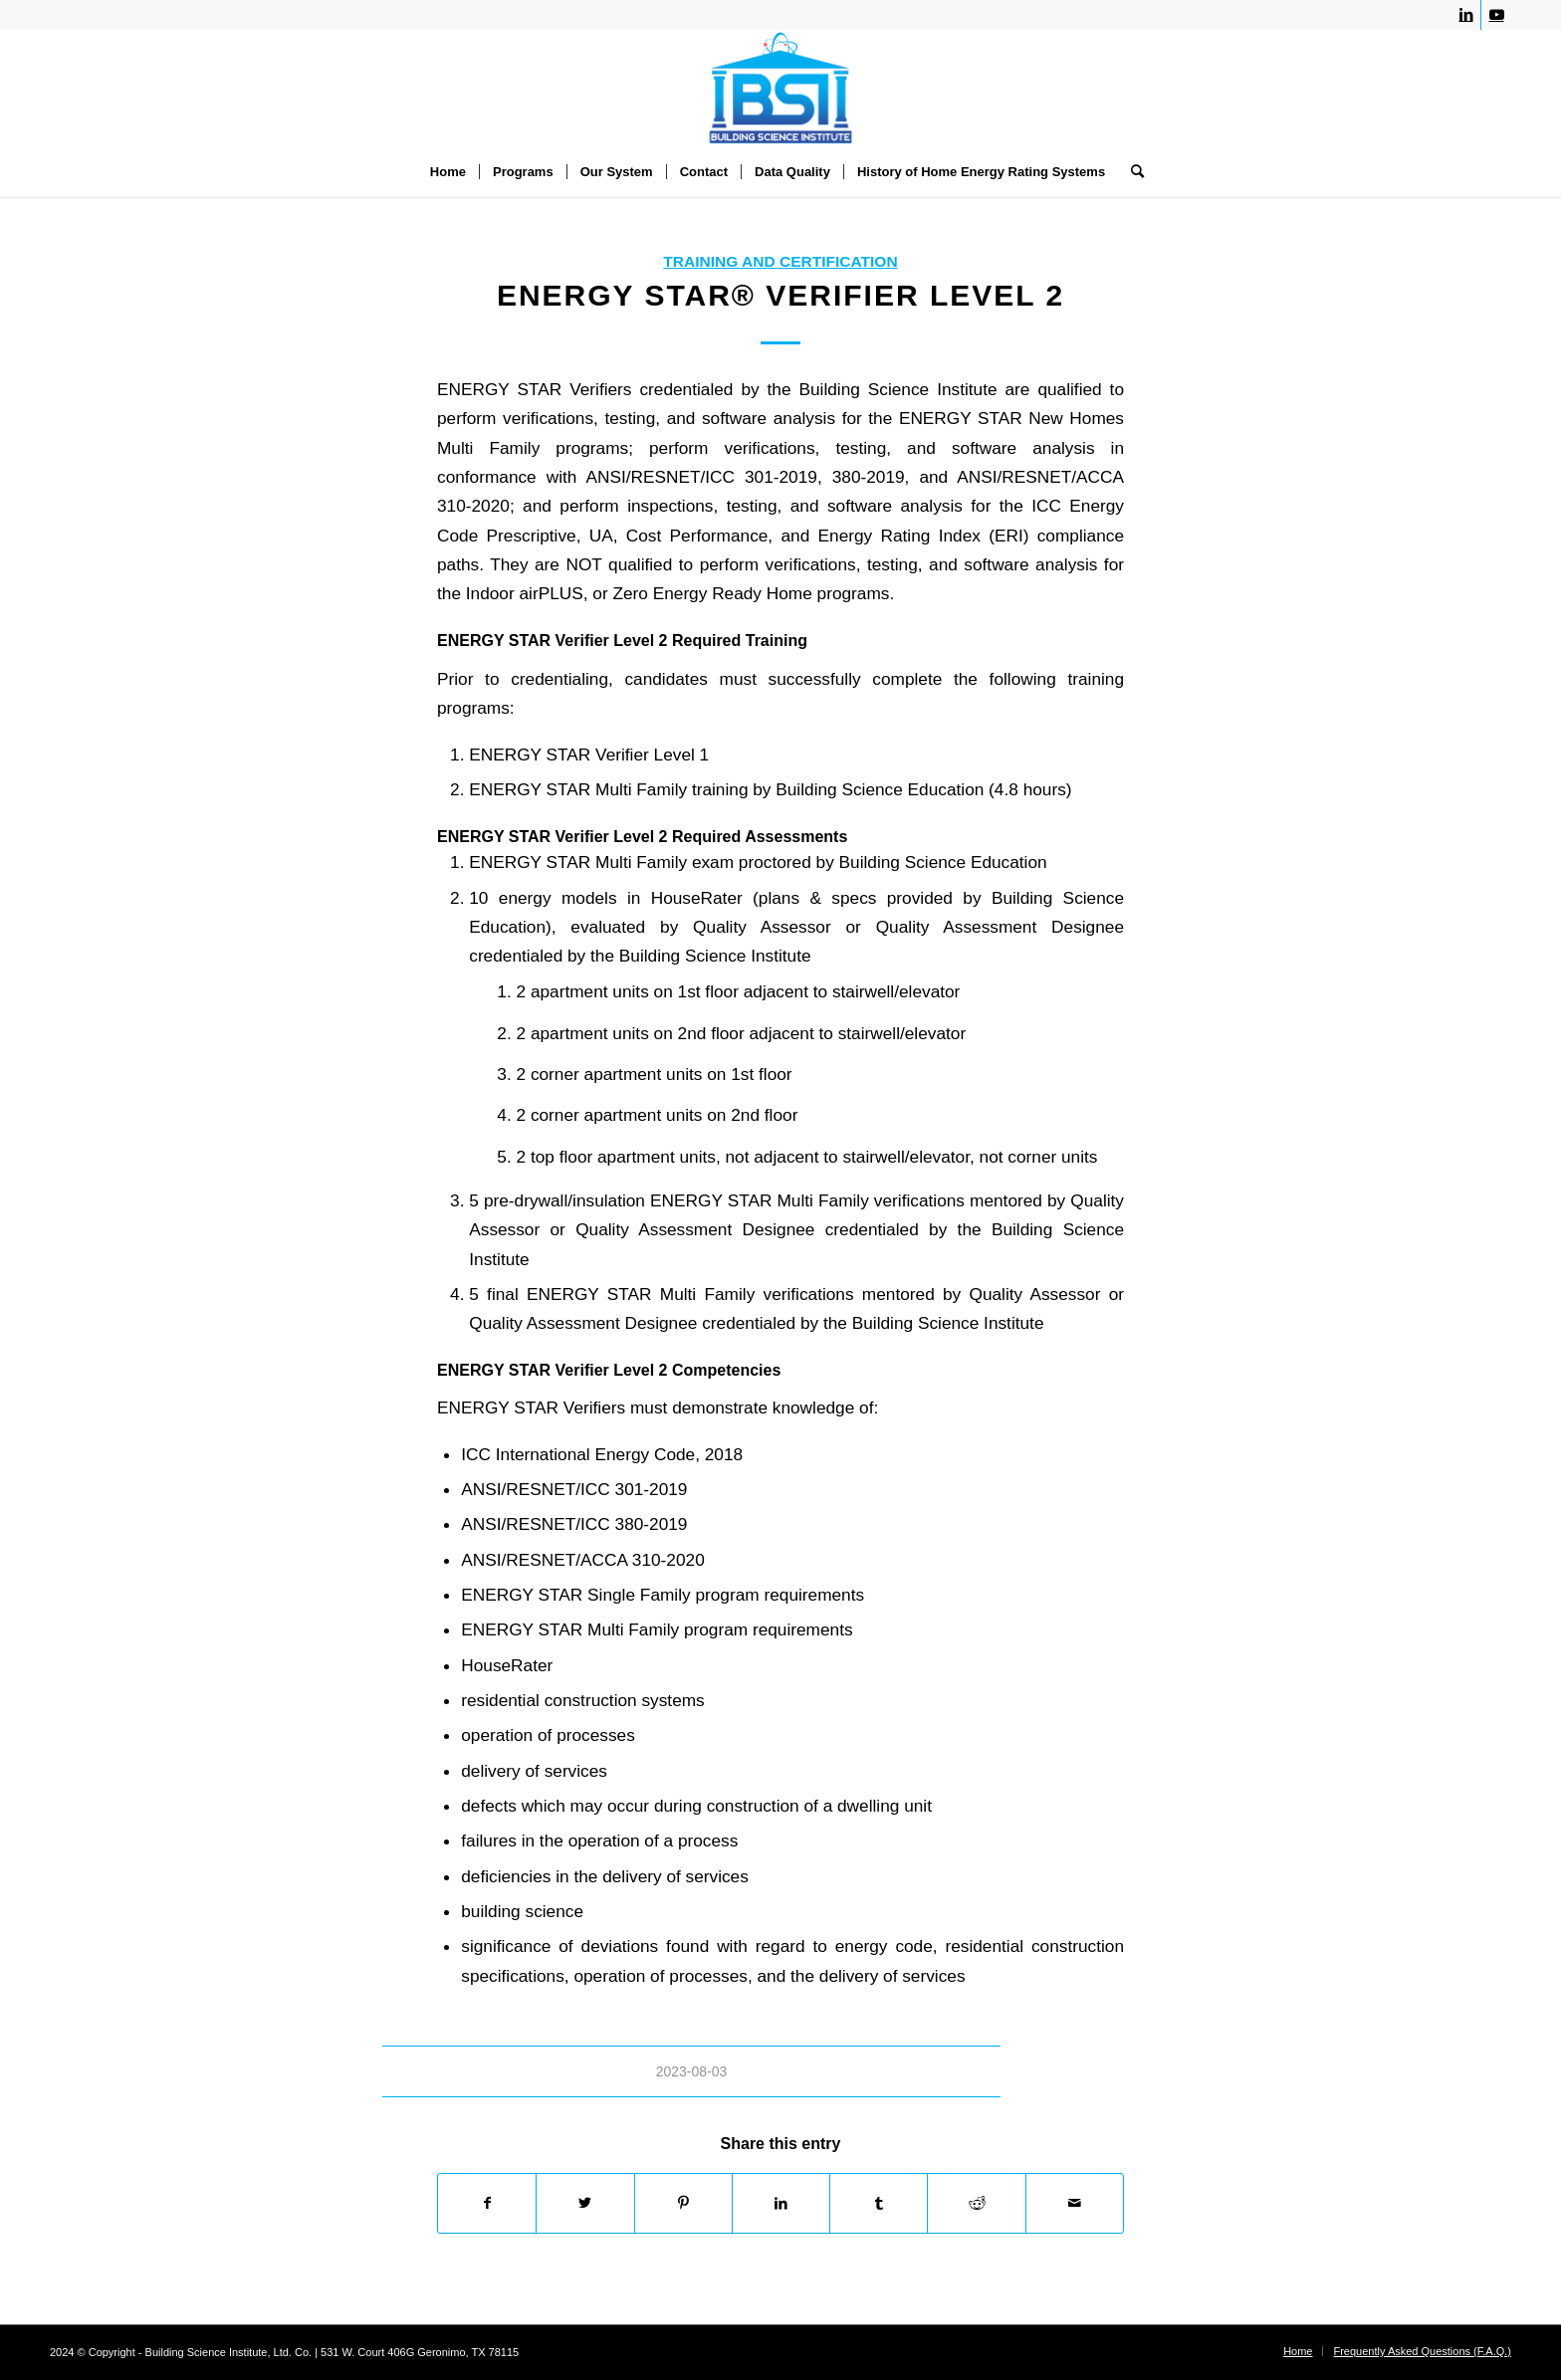 This screenshot has width=1561, height=2380. Describe the element at coordinates (448, 172) in the screenshot. I see `[menuitem]` at that location.